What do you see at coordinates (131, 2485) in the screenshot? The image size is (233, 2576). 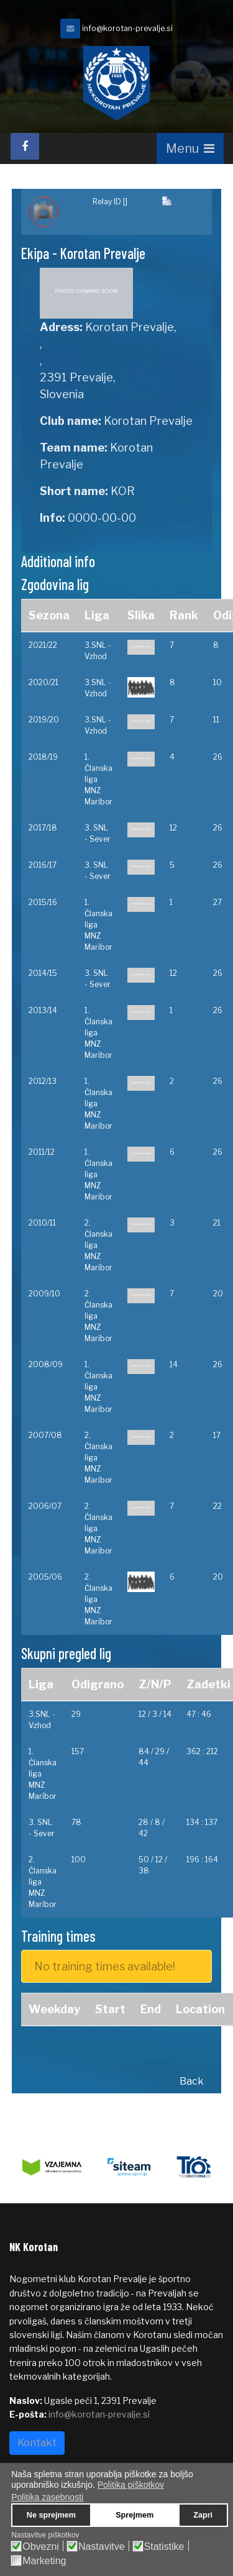 I see `Politika piškotkov [button]` at bounding box center [131, 2485].